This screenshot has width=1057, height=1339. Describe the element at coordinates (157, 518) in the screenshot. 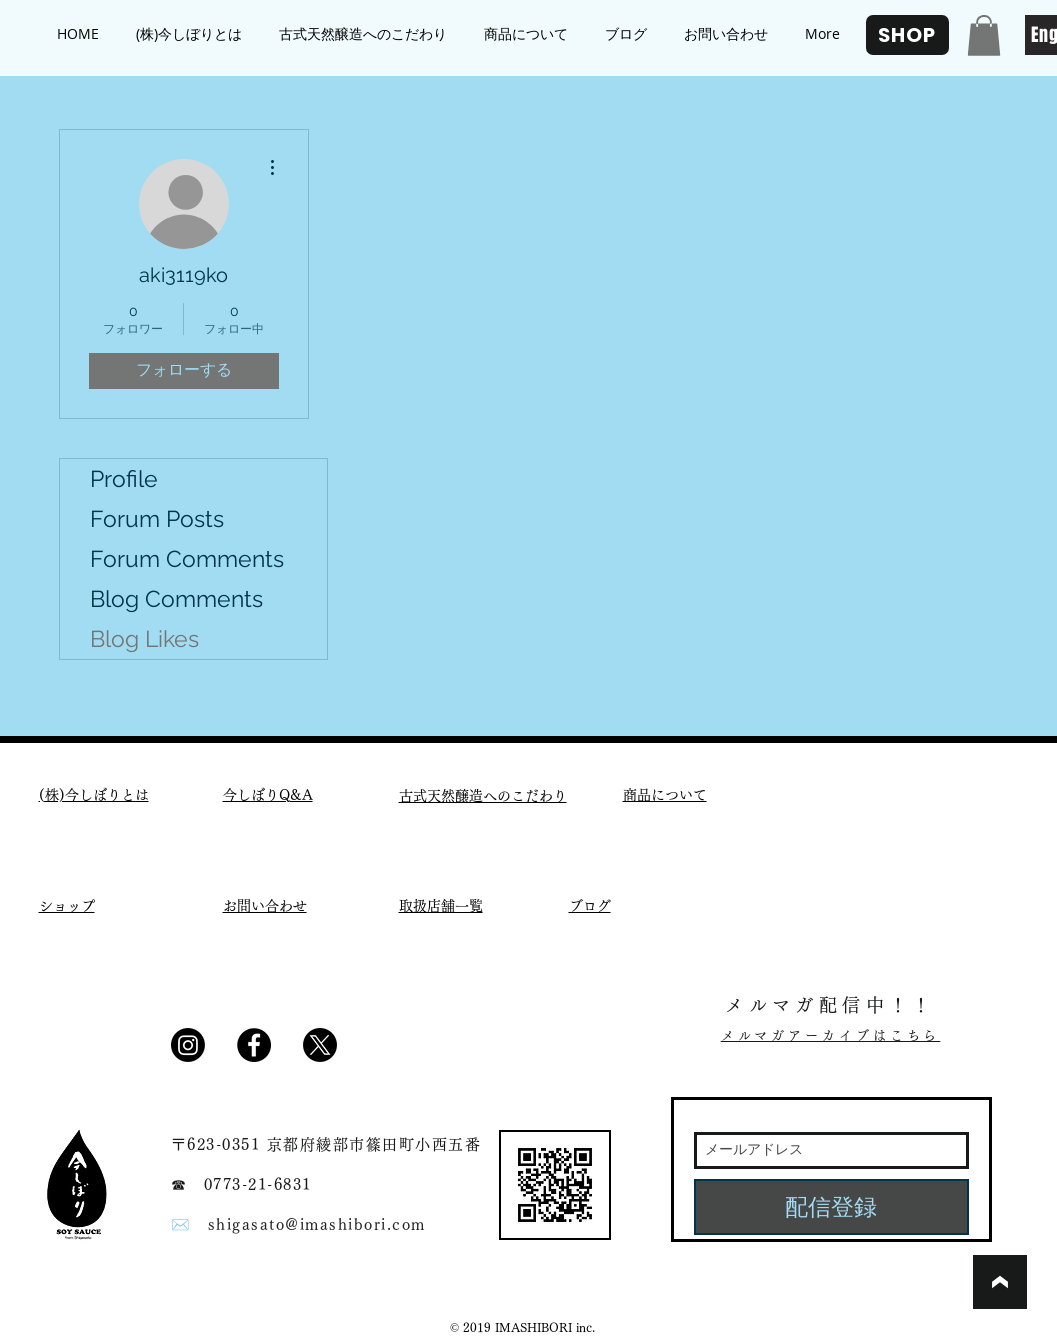

I see `Forum Posts` at that location.